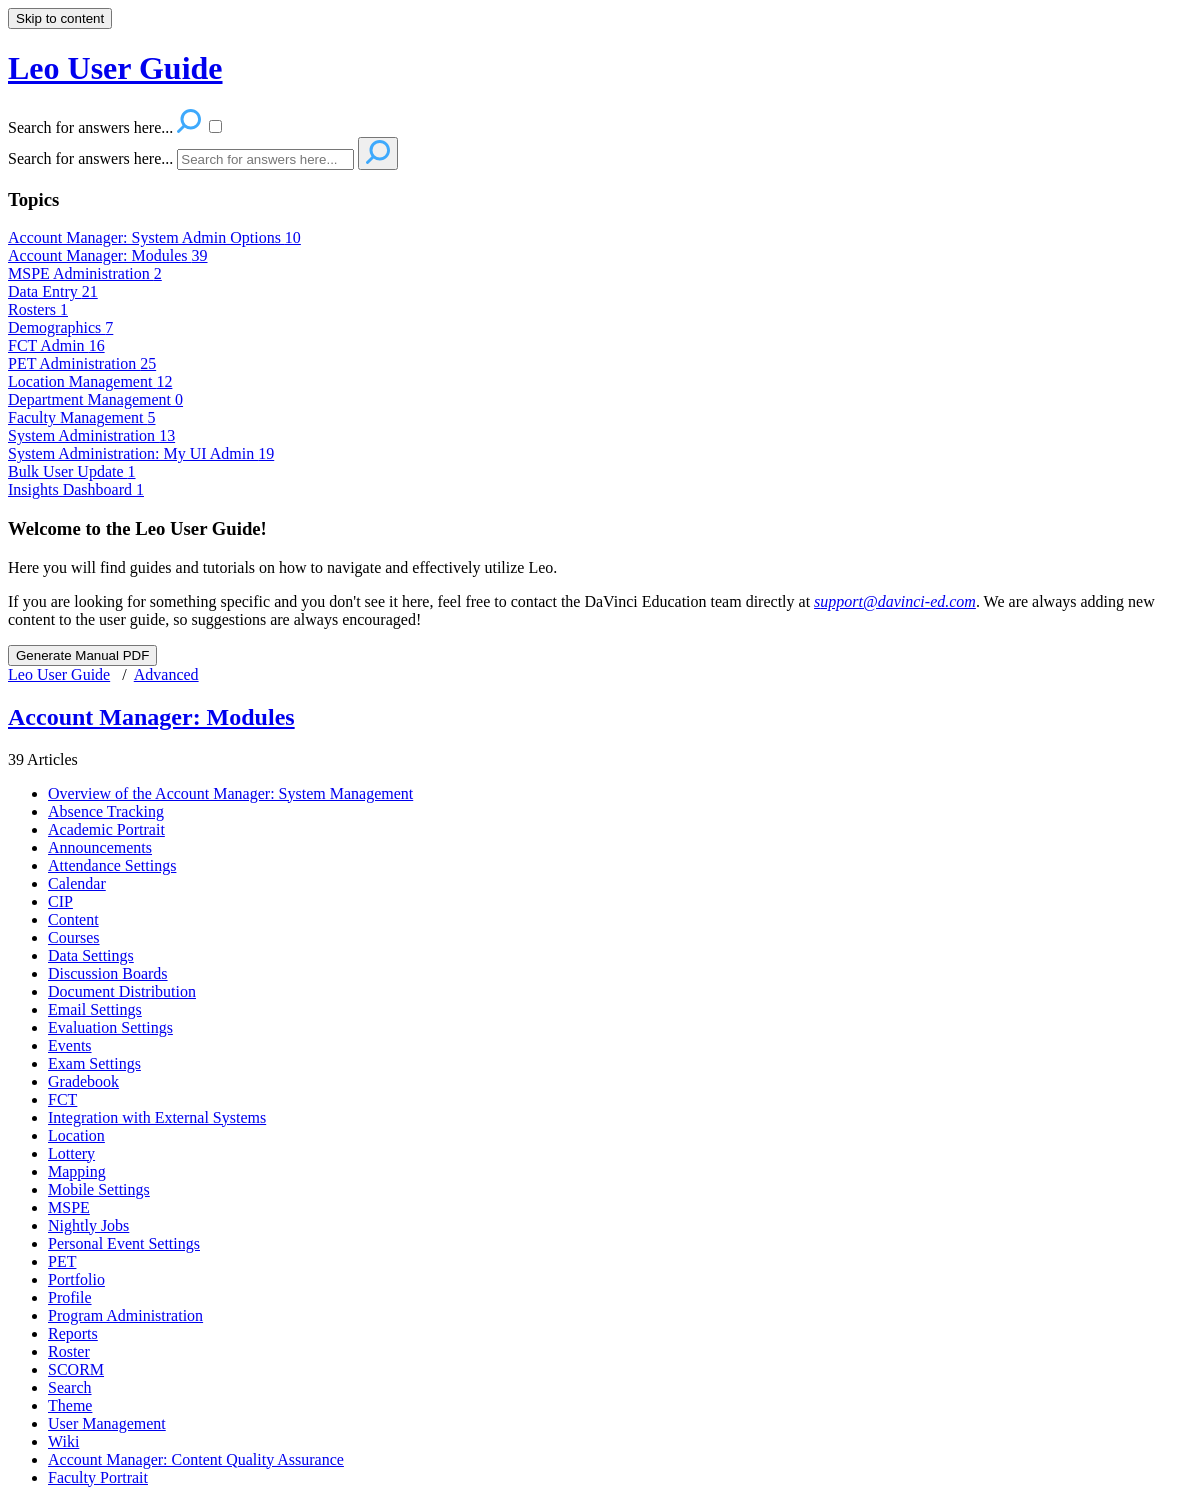 This screenshot has height=1503, width=1194. Describe the element at coordinates (70, 1405) in the screenshot. I see `Theme` at that location.